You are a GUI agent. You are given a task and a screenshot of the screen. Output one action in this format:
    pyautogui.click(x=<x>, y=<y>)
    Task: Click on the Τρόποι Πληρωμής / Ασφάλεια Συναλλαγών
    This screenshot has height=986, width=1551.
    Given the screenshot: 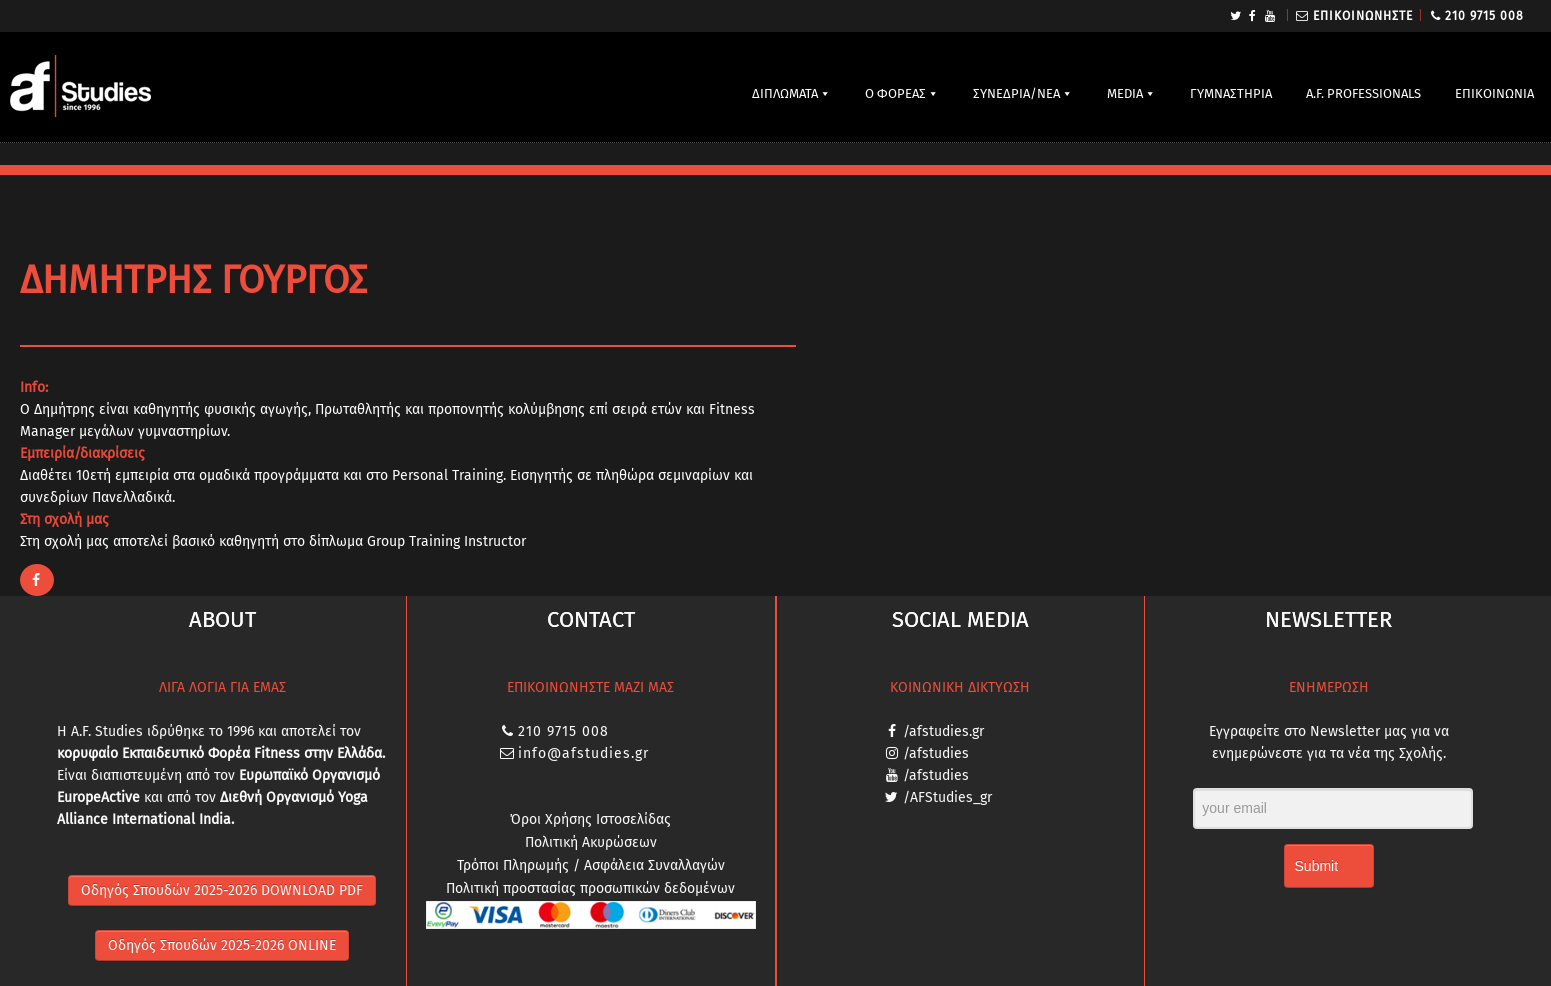 What is the action you would take?
    pyautogui.click(x=591, y=865)
    